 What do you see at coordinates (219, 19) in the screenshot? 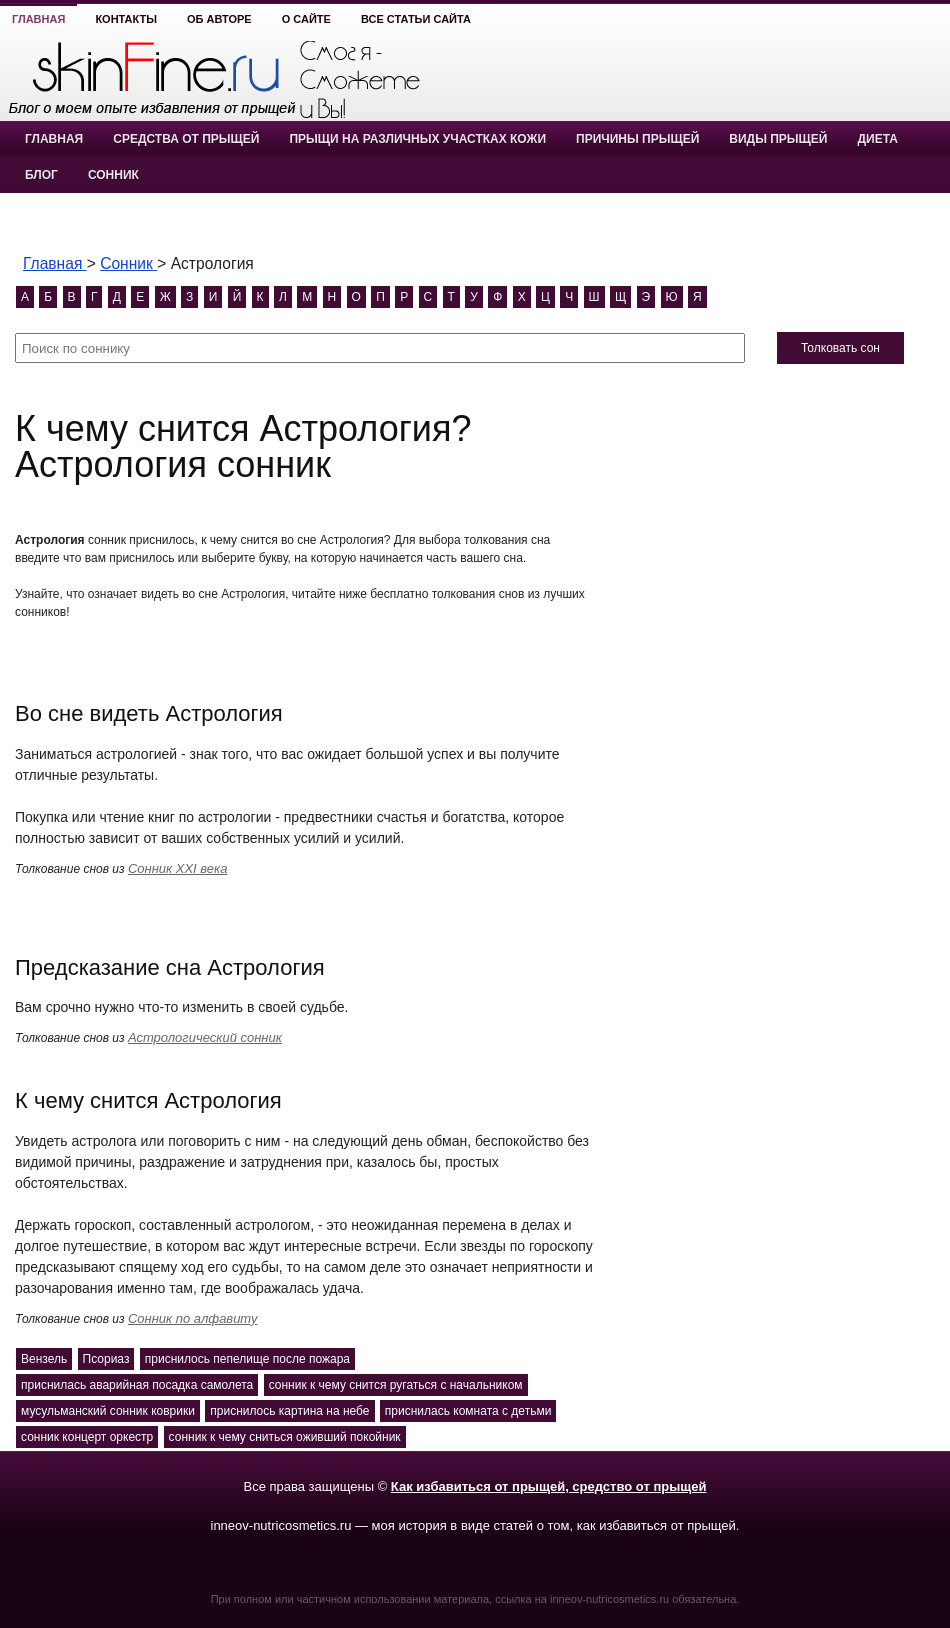
I see `Об авторе` at bounding box center [219, 19].